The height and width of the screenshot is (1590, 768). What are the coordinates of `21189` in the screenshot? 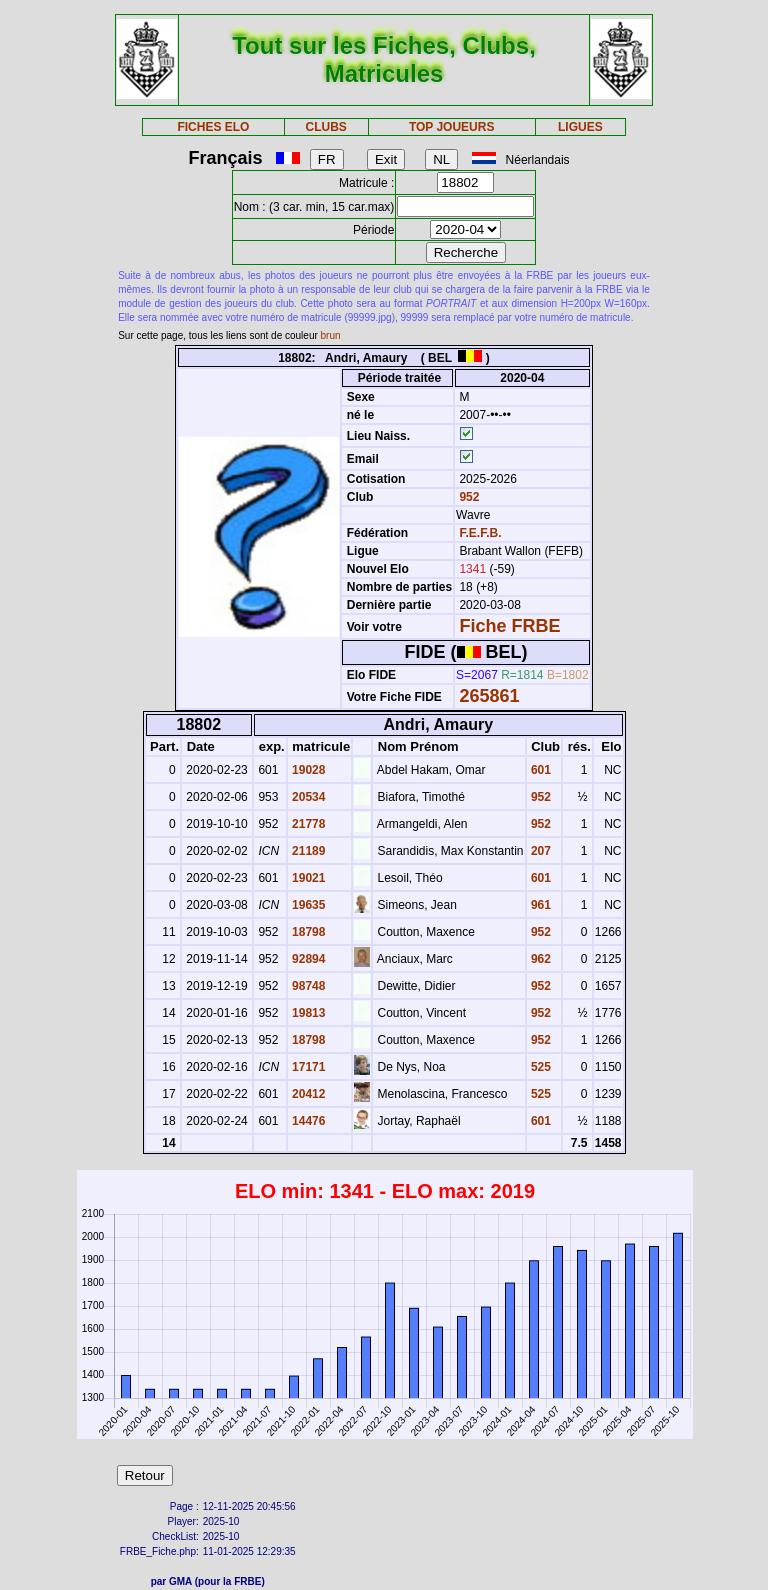 It's located at (307, 851).